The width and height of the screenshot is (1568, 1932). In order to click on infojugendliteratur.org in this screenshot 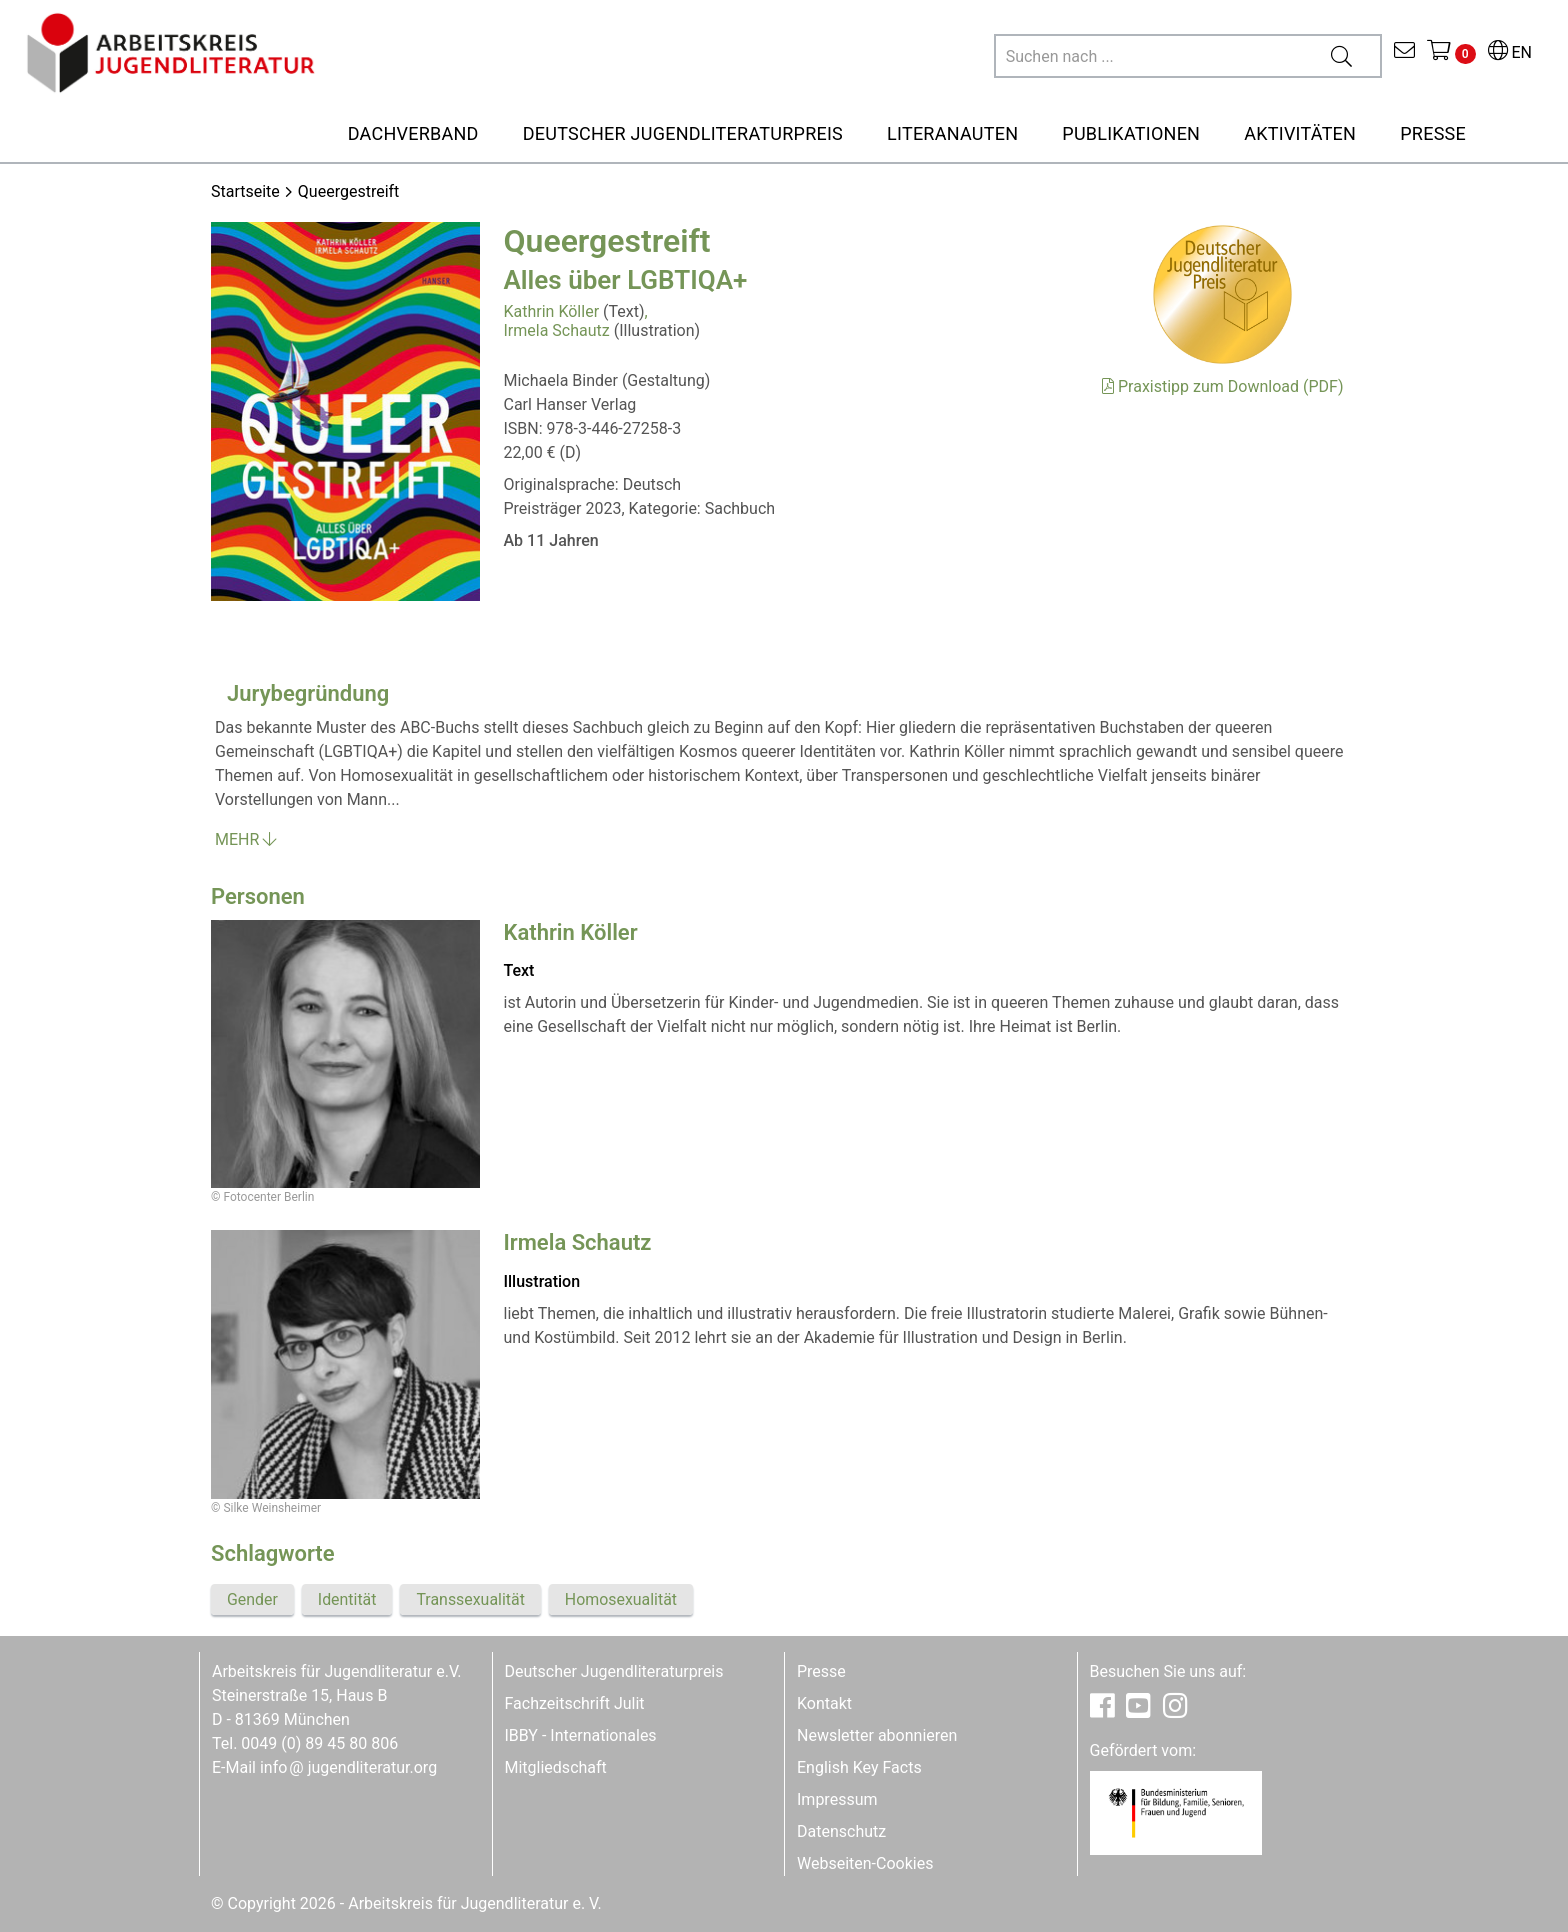, I will do `click(348, 1767)`.